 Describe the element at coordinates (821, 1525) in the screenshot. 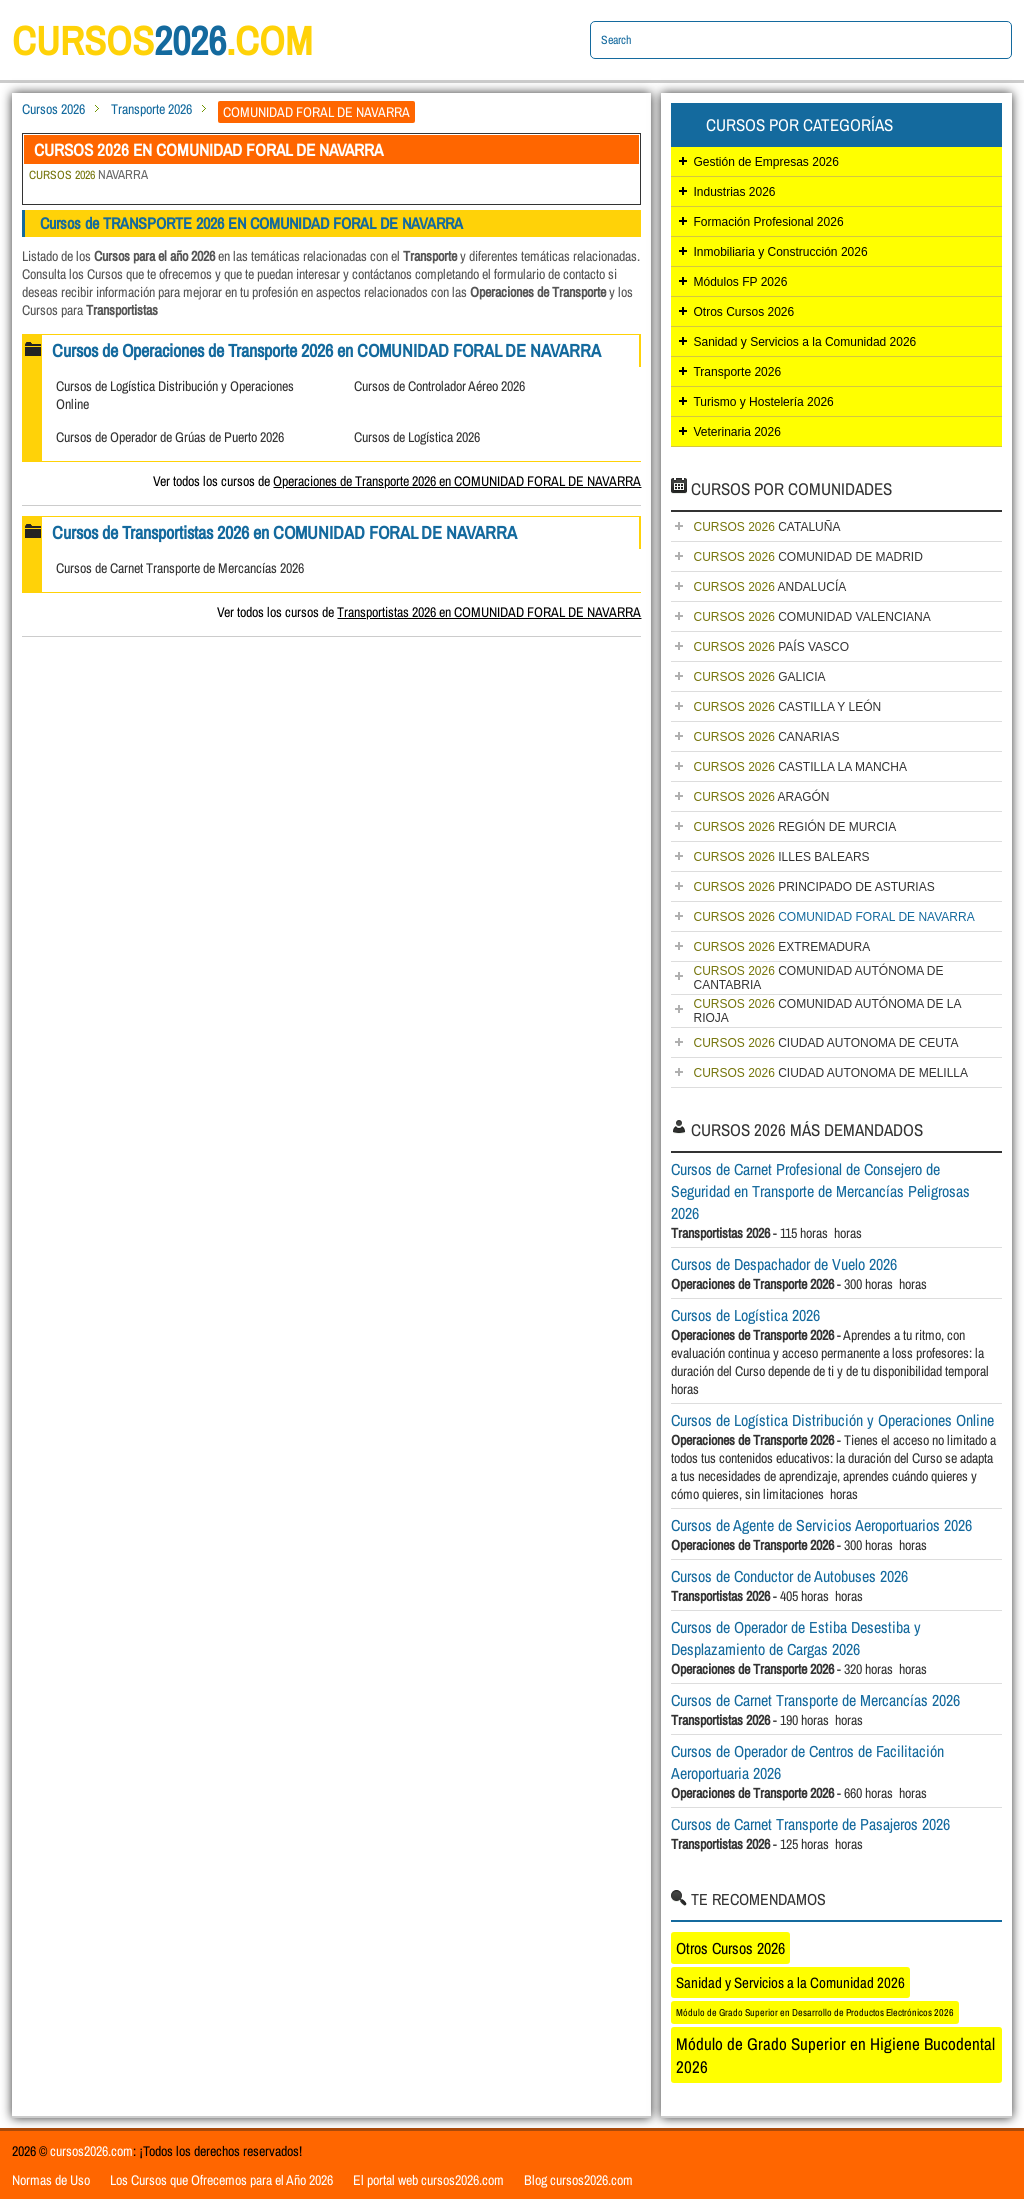

I see `Cursos de Agente de Servicios Aeroportuarios 2026` at that location.